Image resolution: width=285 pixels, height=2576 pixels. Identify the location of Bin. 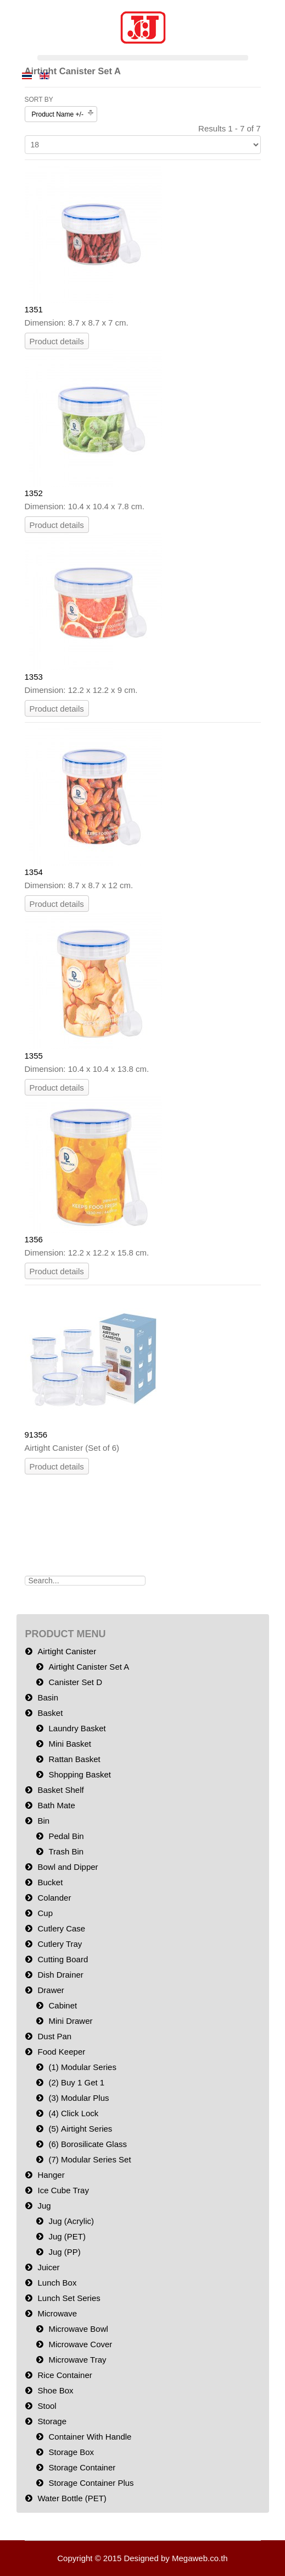
(44, 1820).